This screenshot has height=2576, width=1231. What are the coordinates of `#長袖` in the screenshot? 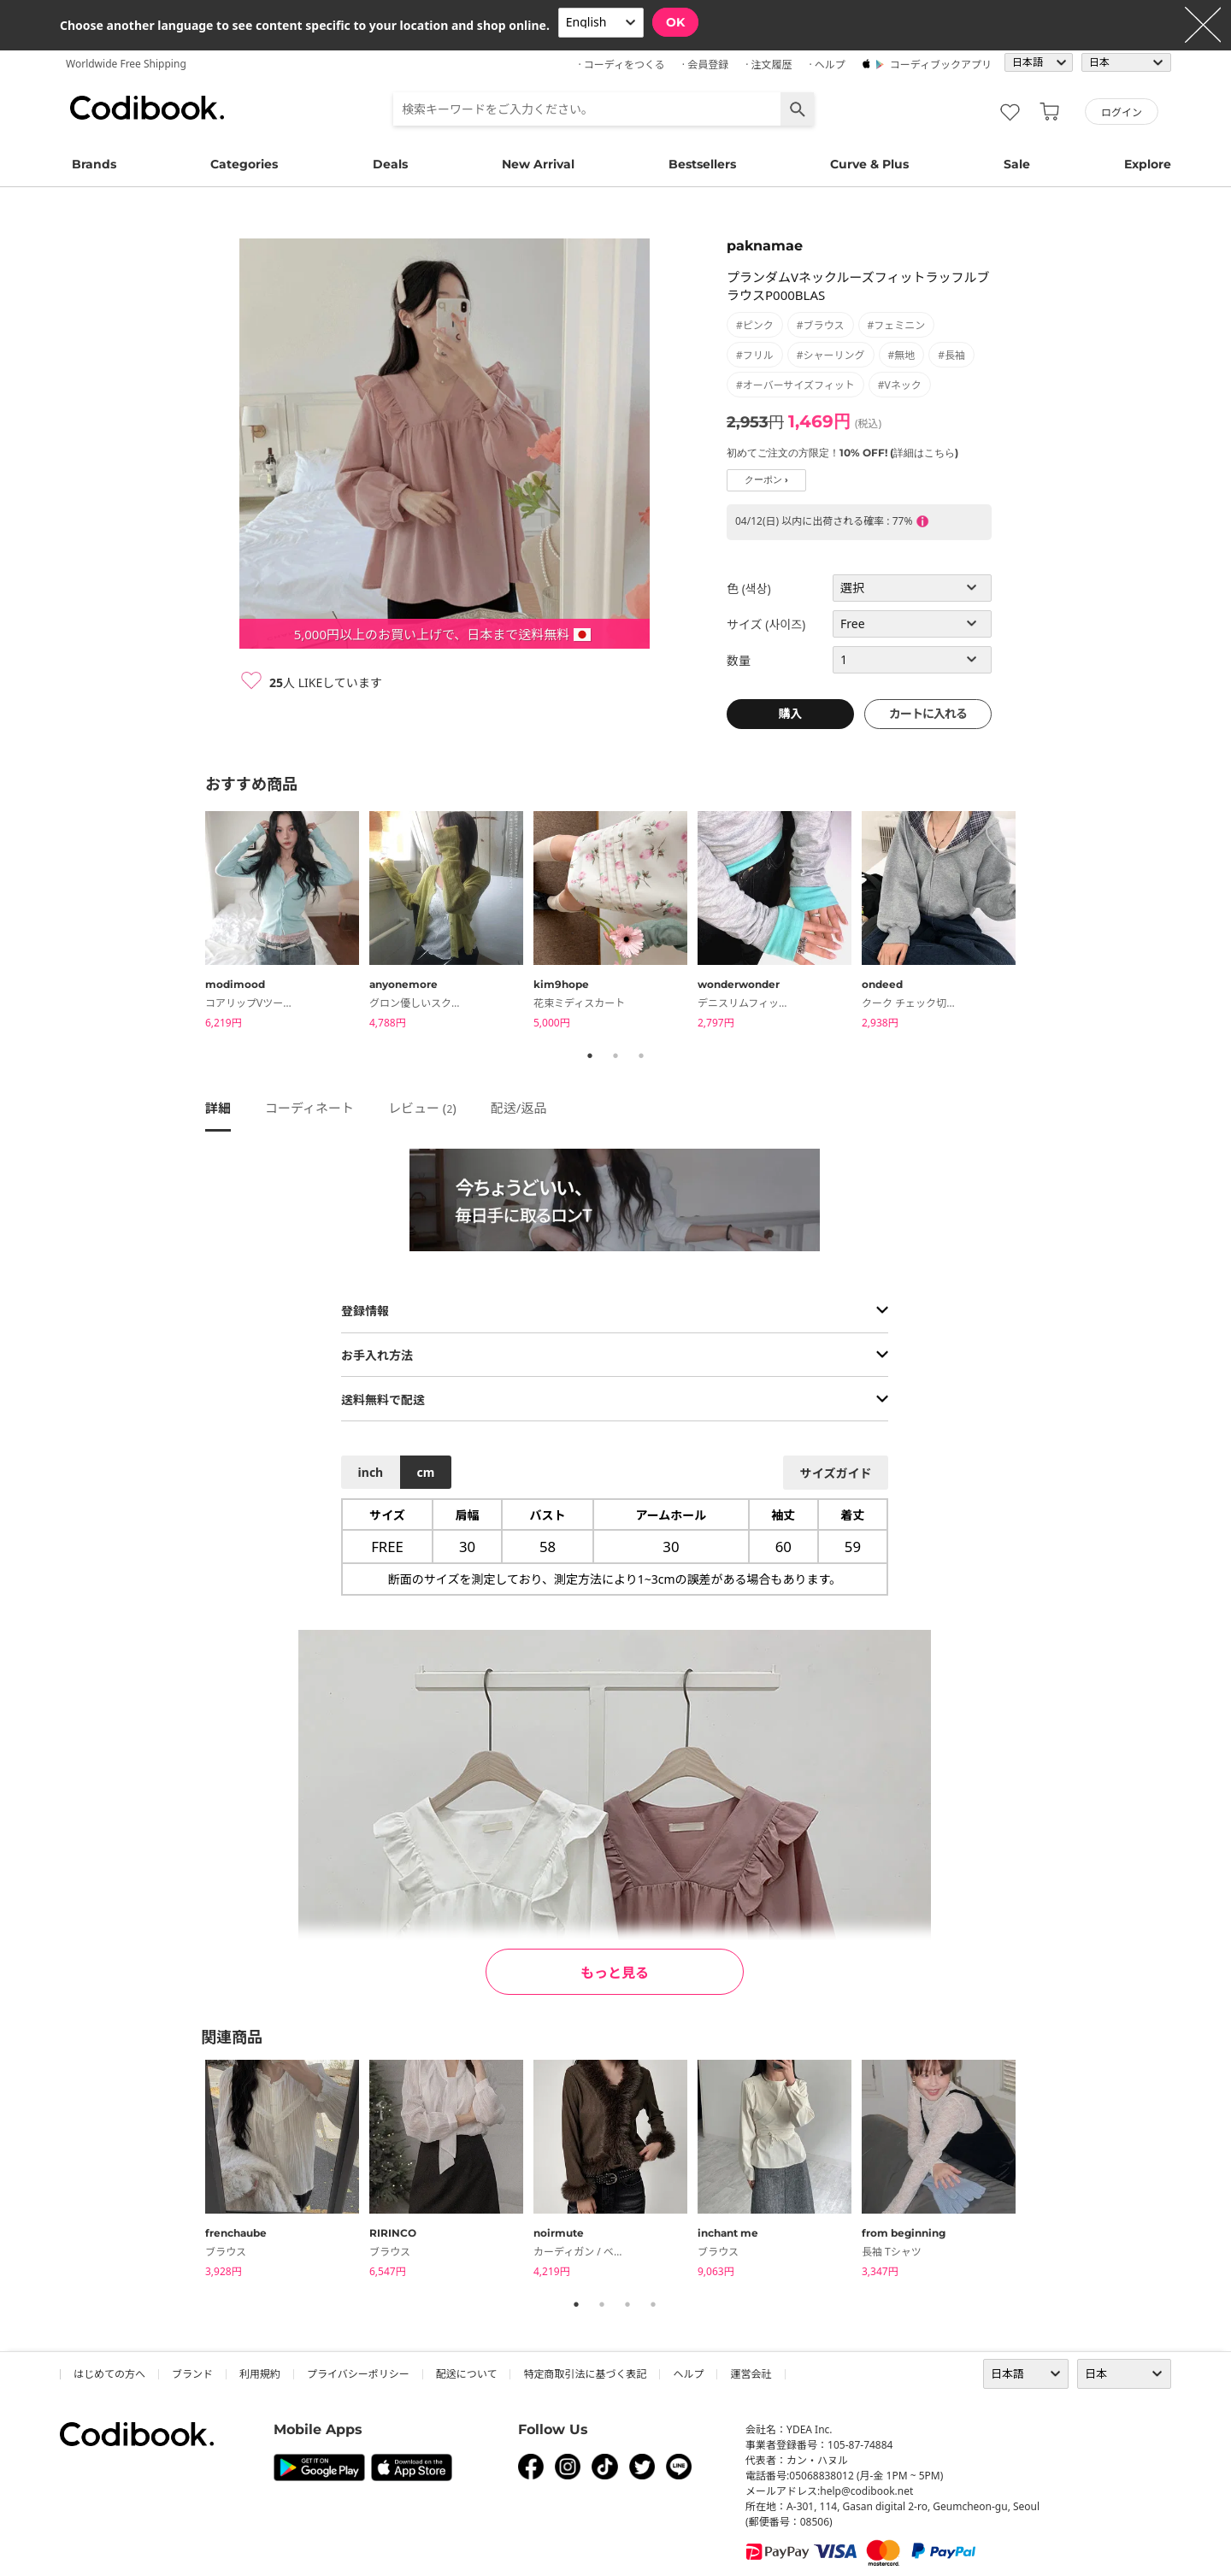 It's located at (951, 355).